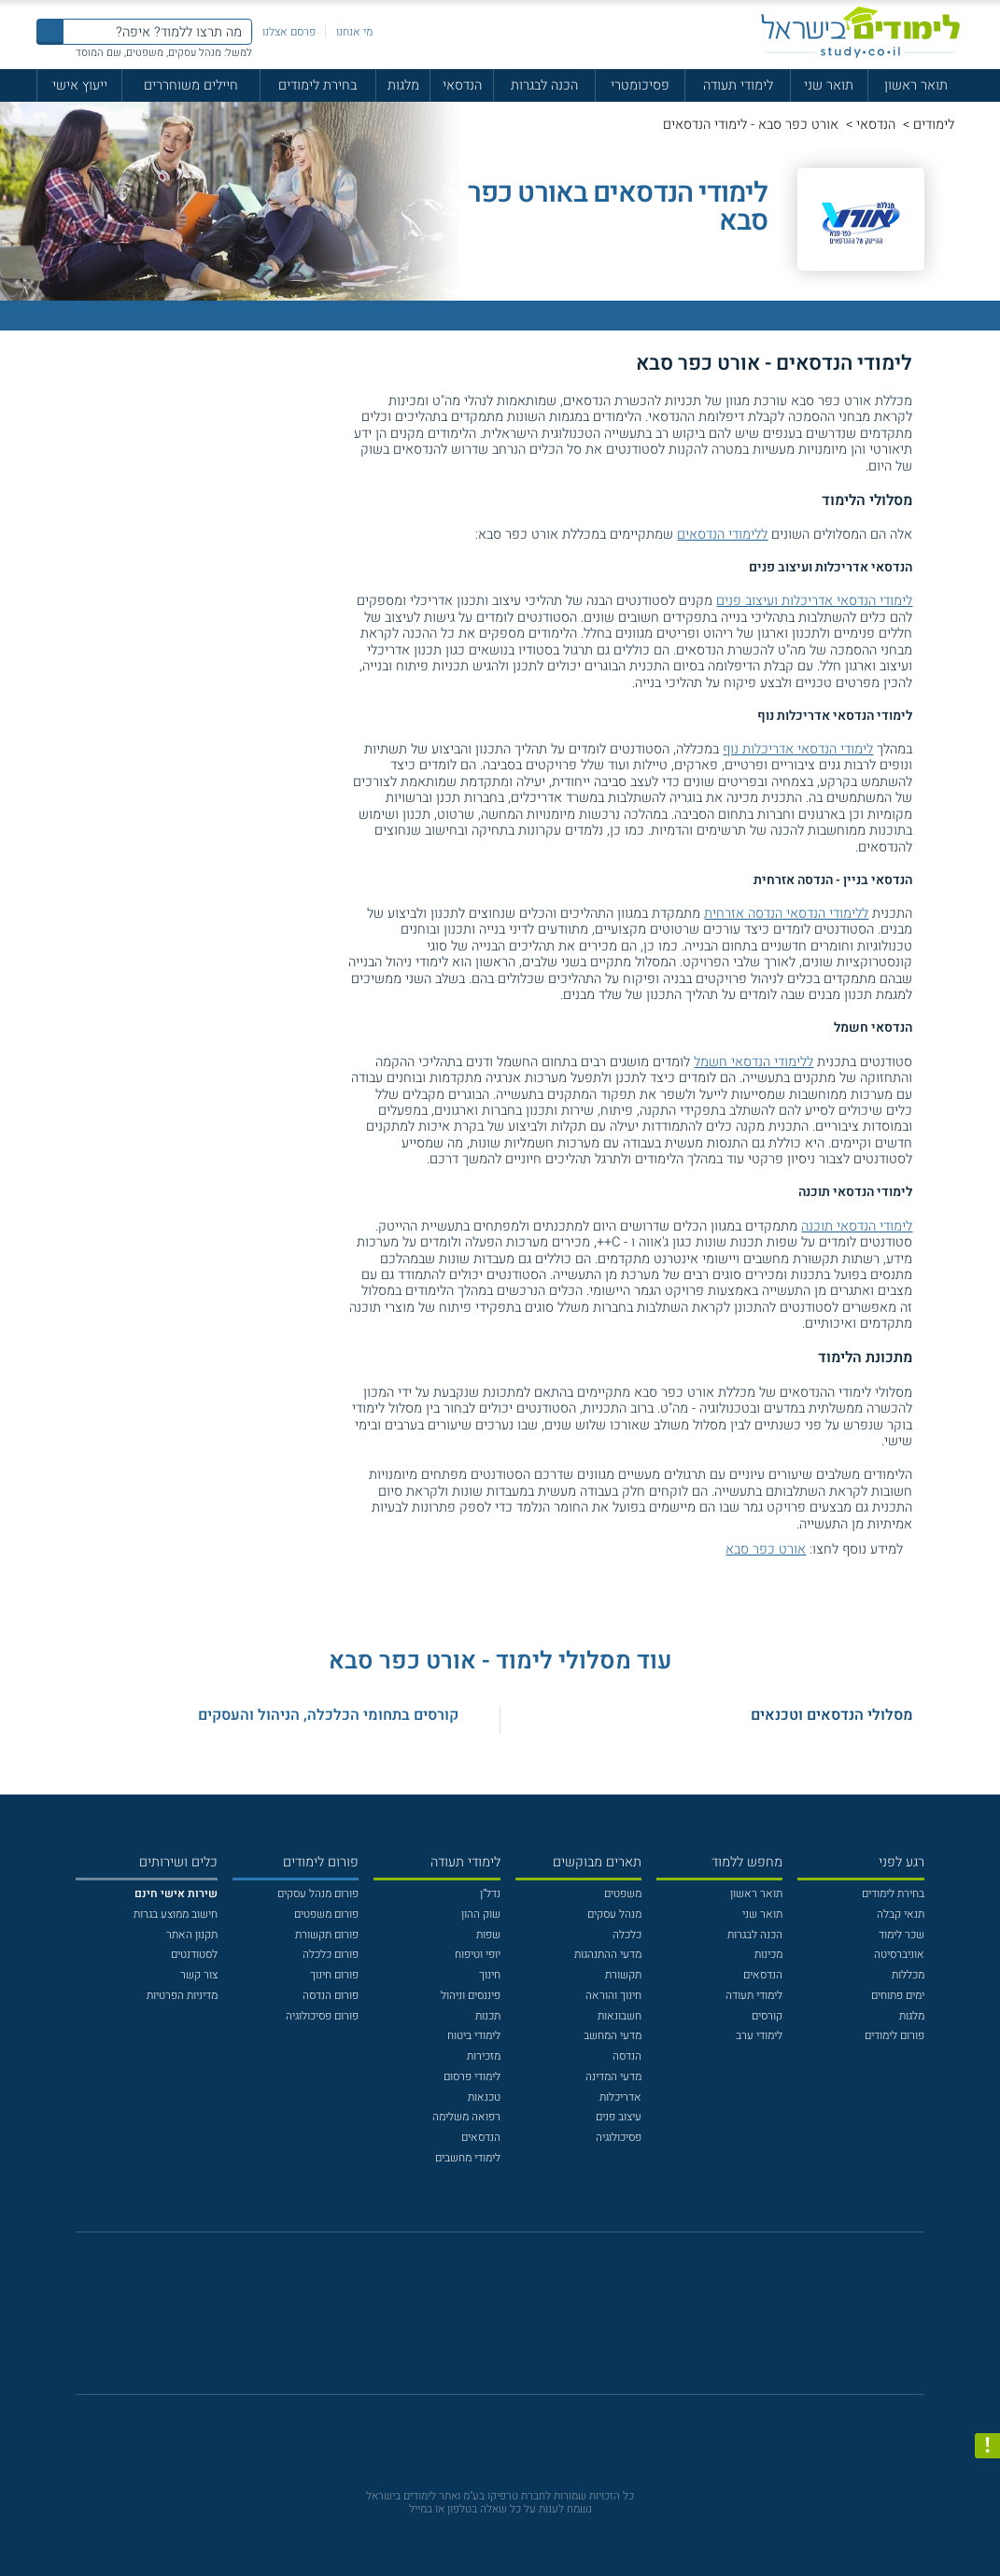 This screenshot has height=2576, width=1000. What do you see at coordinates (403, 85) in the screenshot?
I see `מלגות` at bounding box center [403, 85].